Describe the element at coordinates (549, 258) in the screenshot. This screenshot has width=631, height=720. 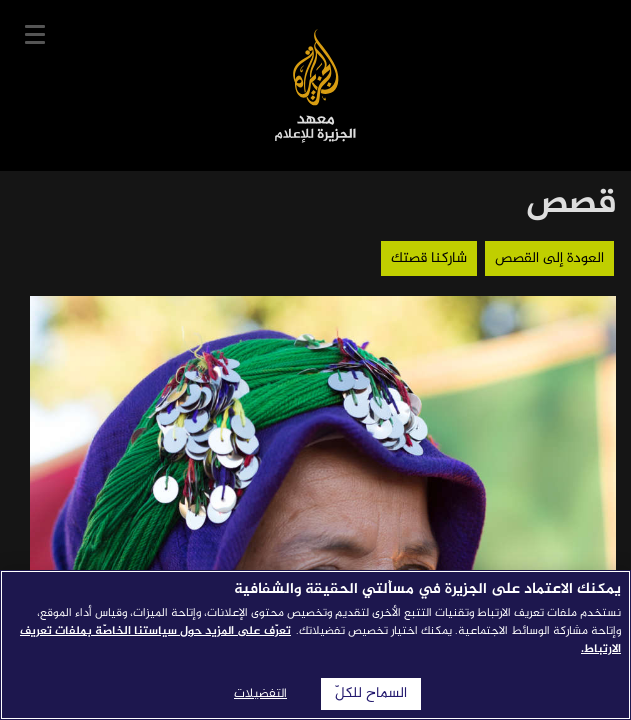
I see `العودة إلى القصص [button]` at that location.